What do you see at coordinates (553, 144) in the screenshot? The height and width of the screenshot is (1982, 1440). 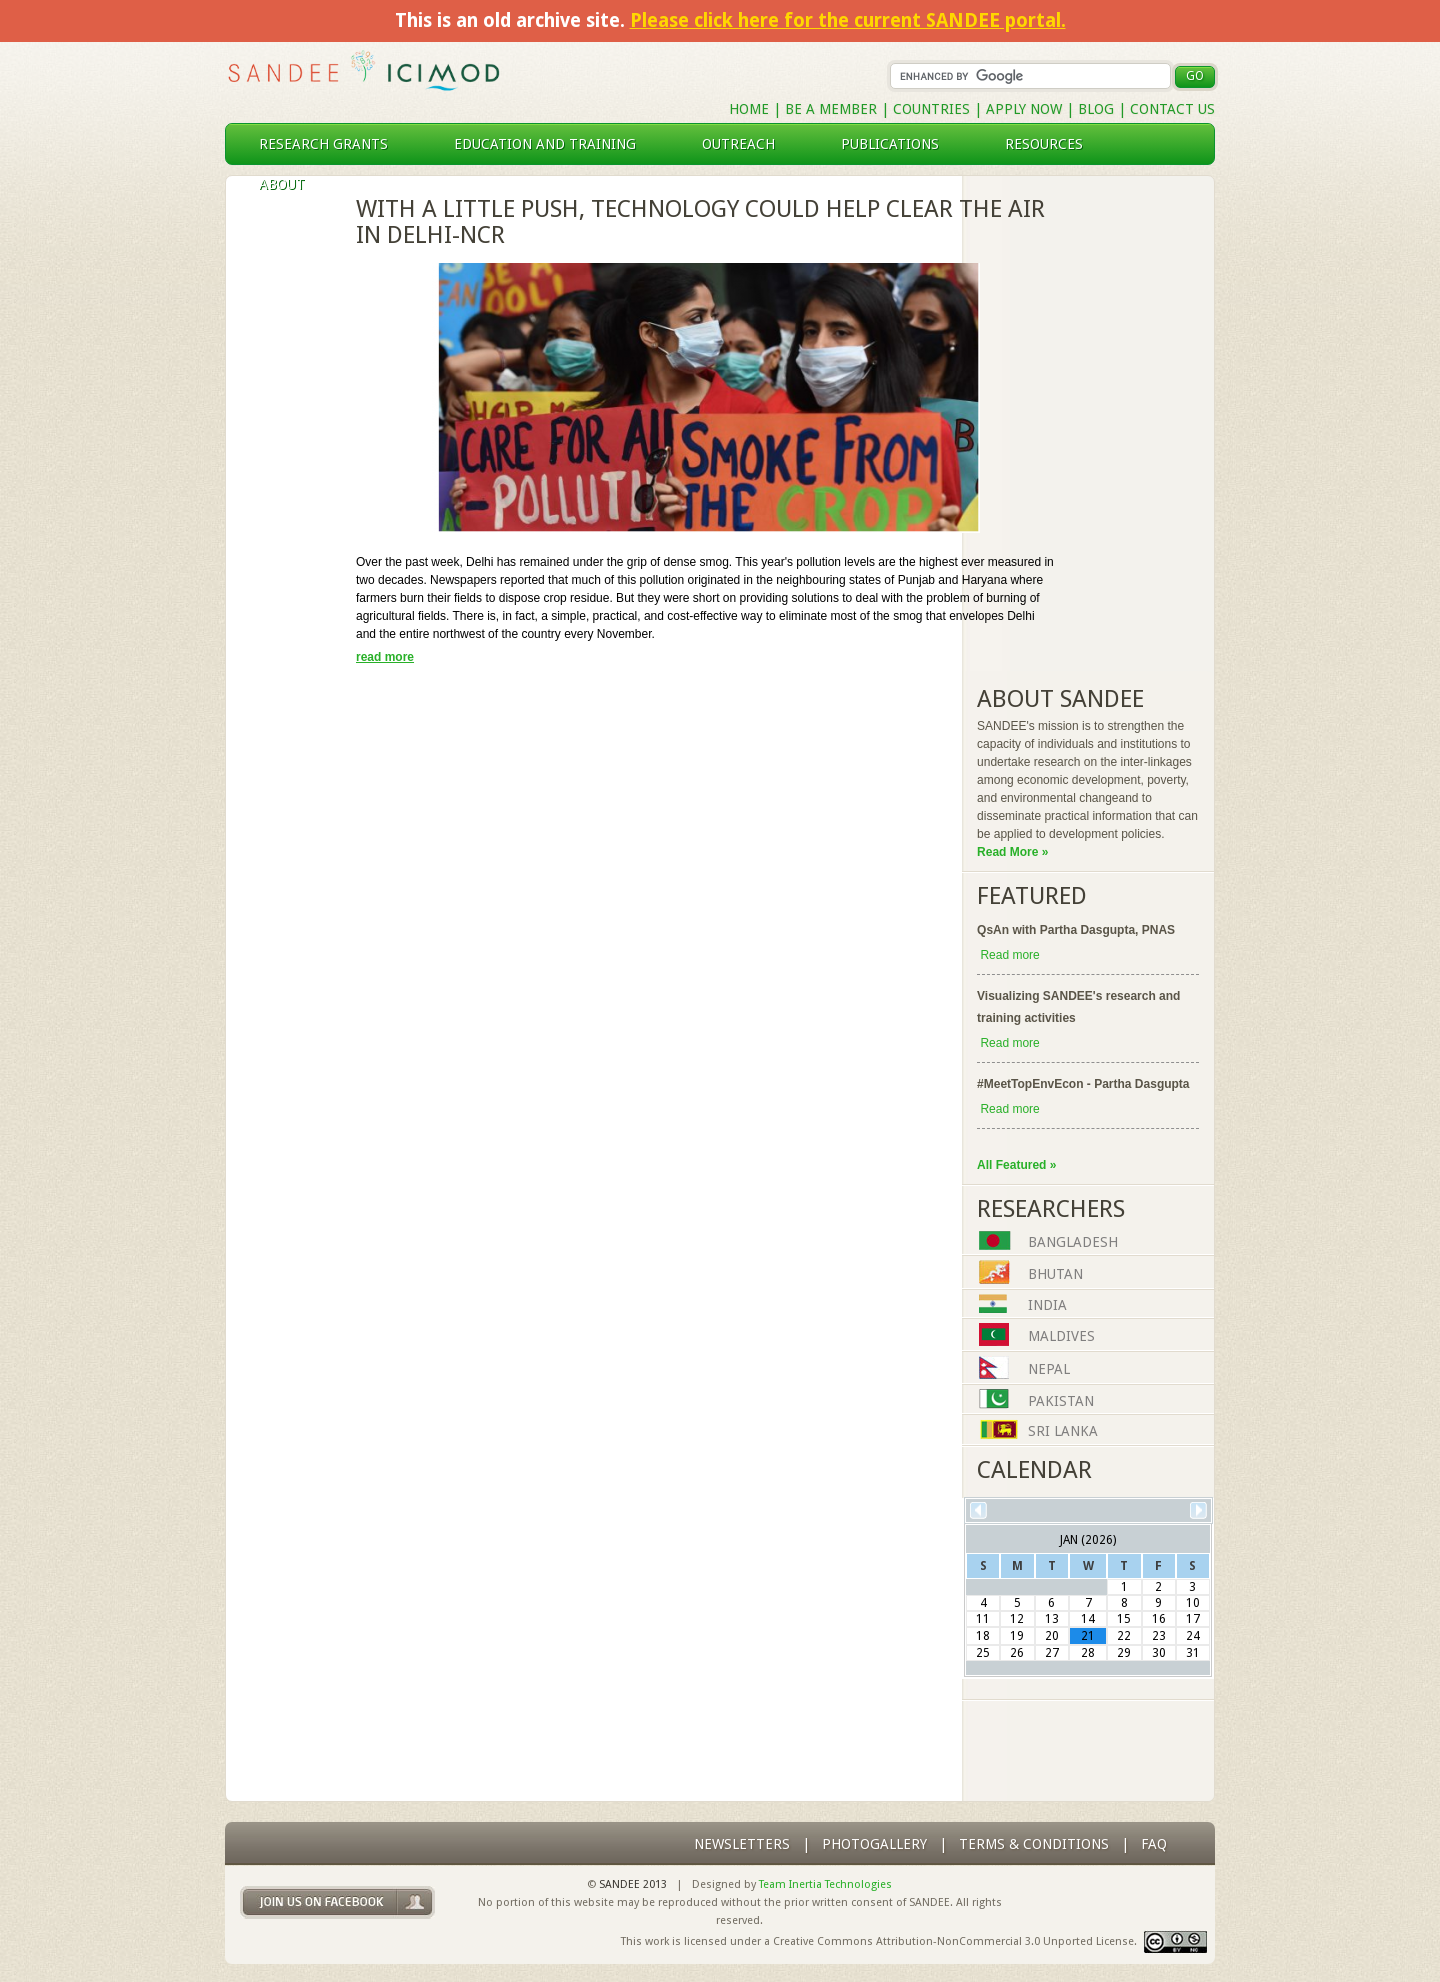 I see `education and training` at bounding box center [553, 144].